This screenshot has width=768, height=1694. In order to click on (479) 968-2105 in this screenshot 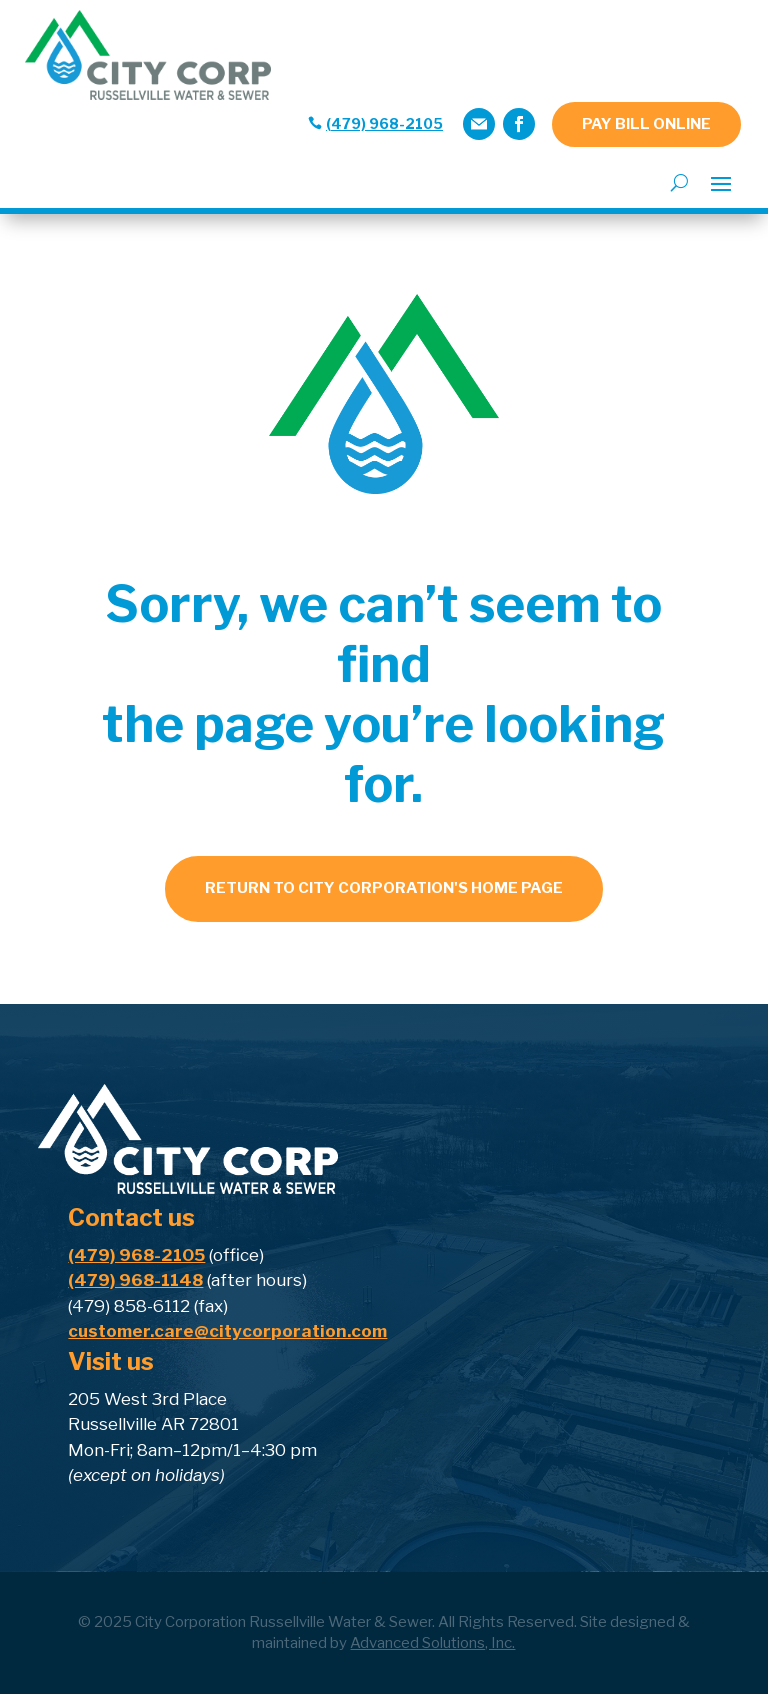, I will do `click(384, 123)`.